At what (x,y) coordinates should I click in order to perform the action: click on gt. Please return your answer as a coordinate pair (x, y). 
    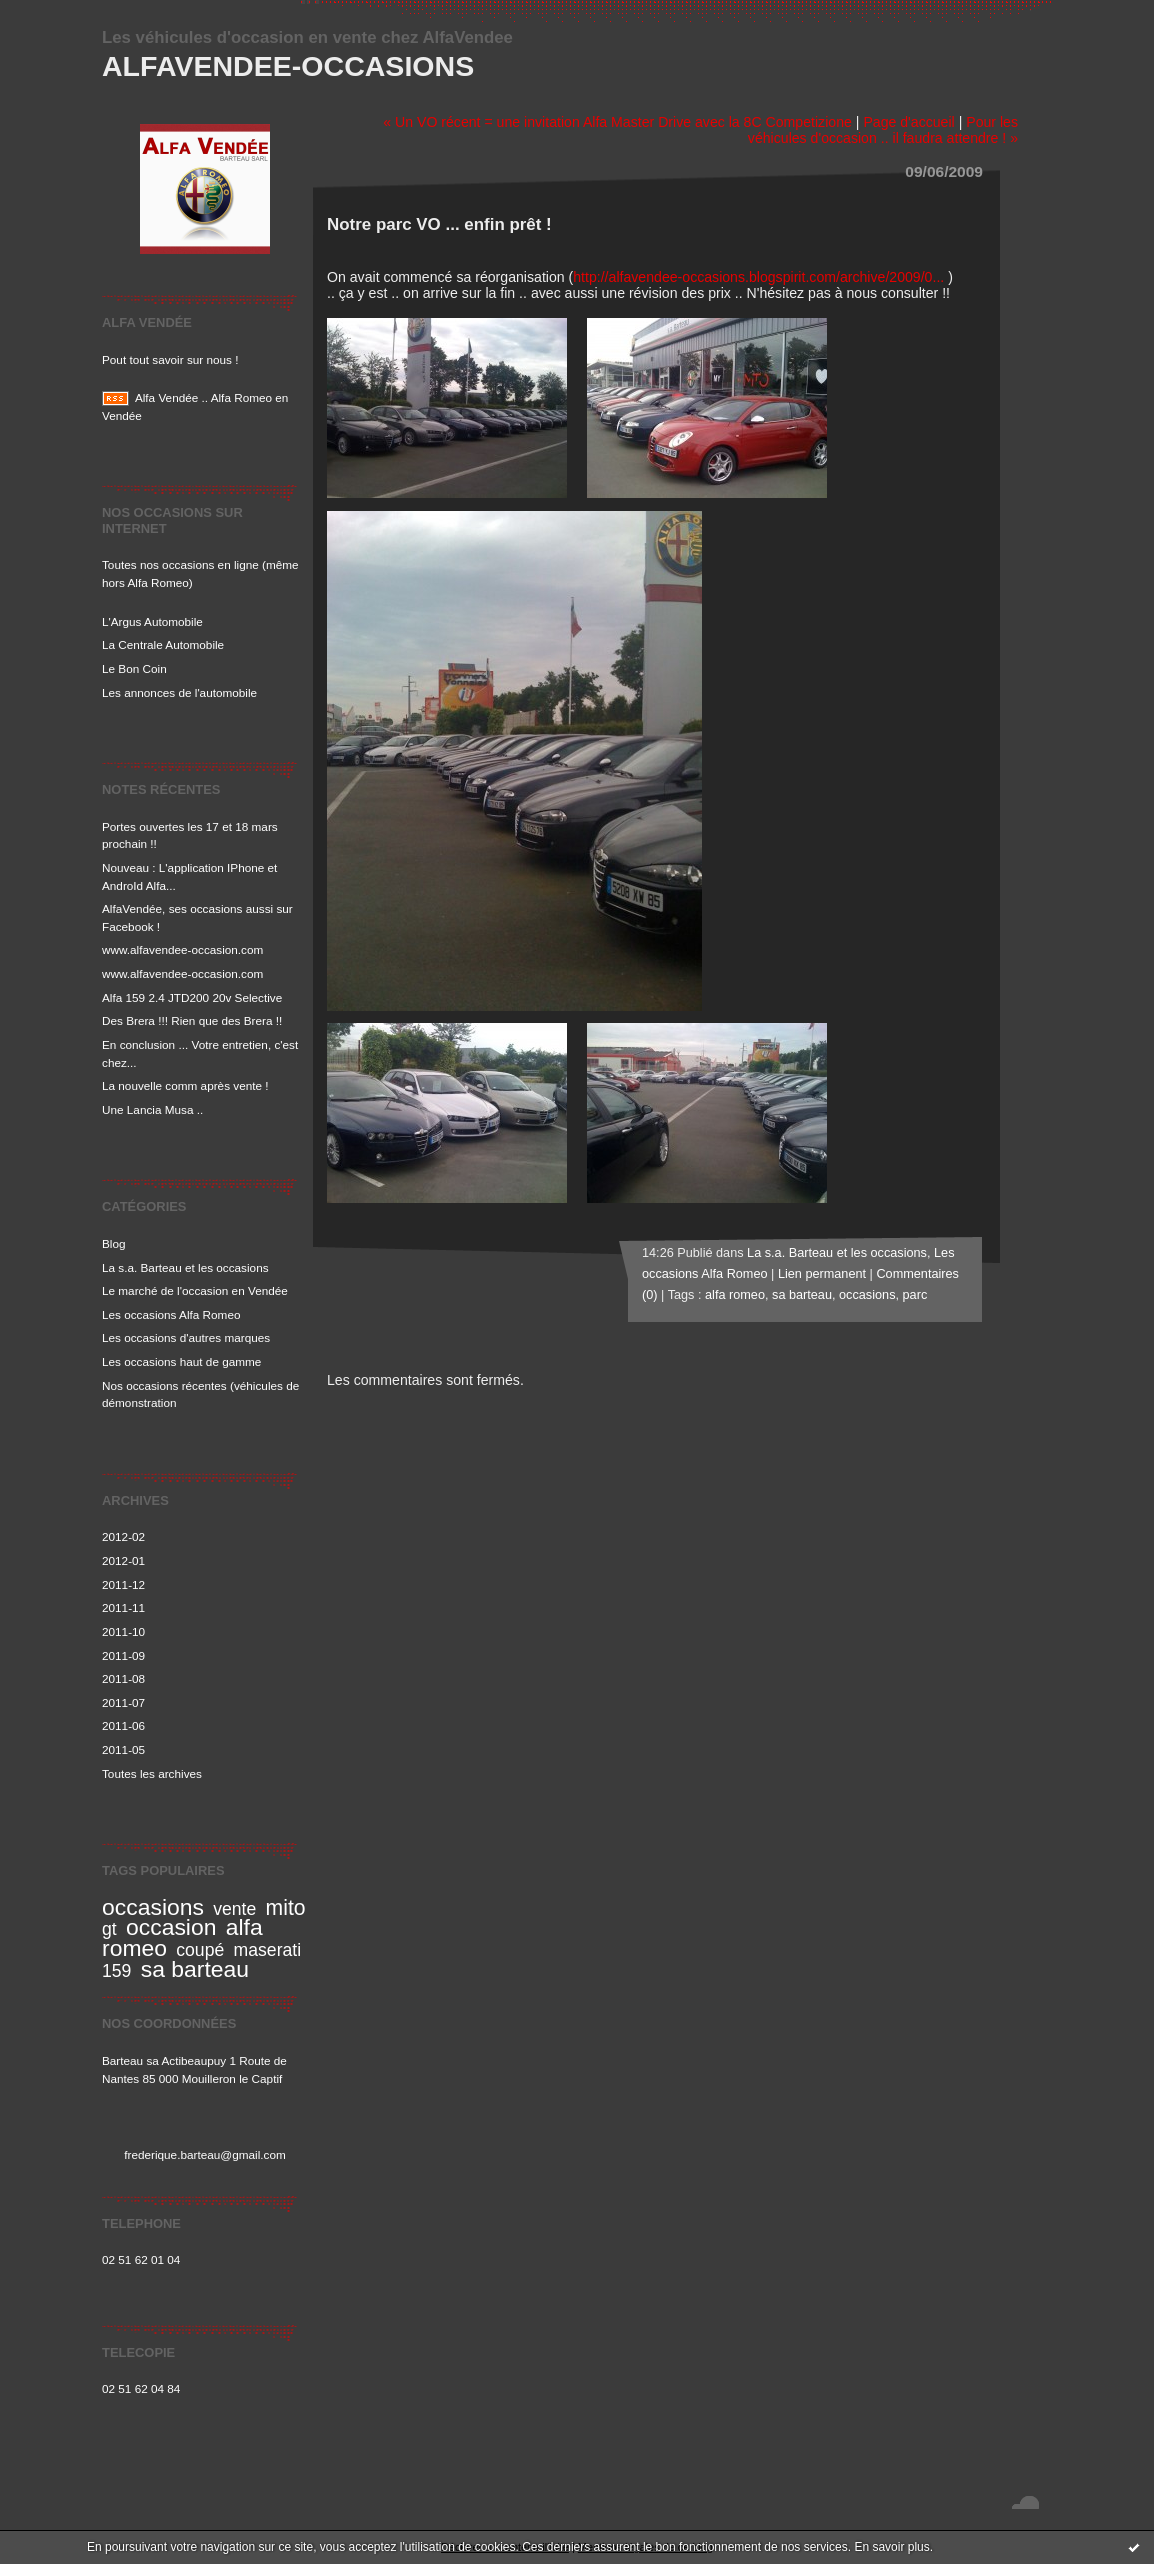
    Looking at the image, I should click on (109, 1929).